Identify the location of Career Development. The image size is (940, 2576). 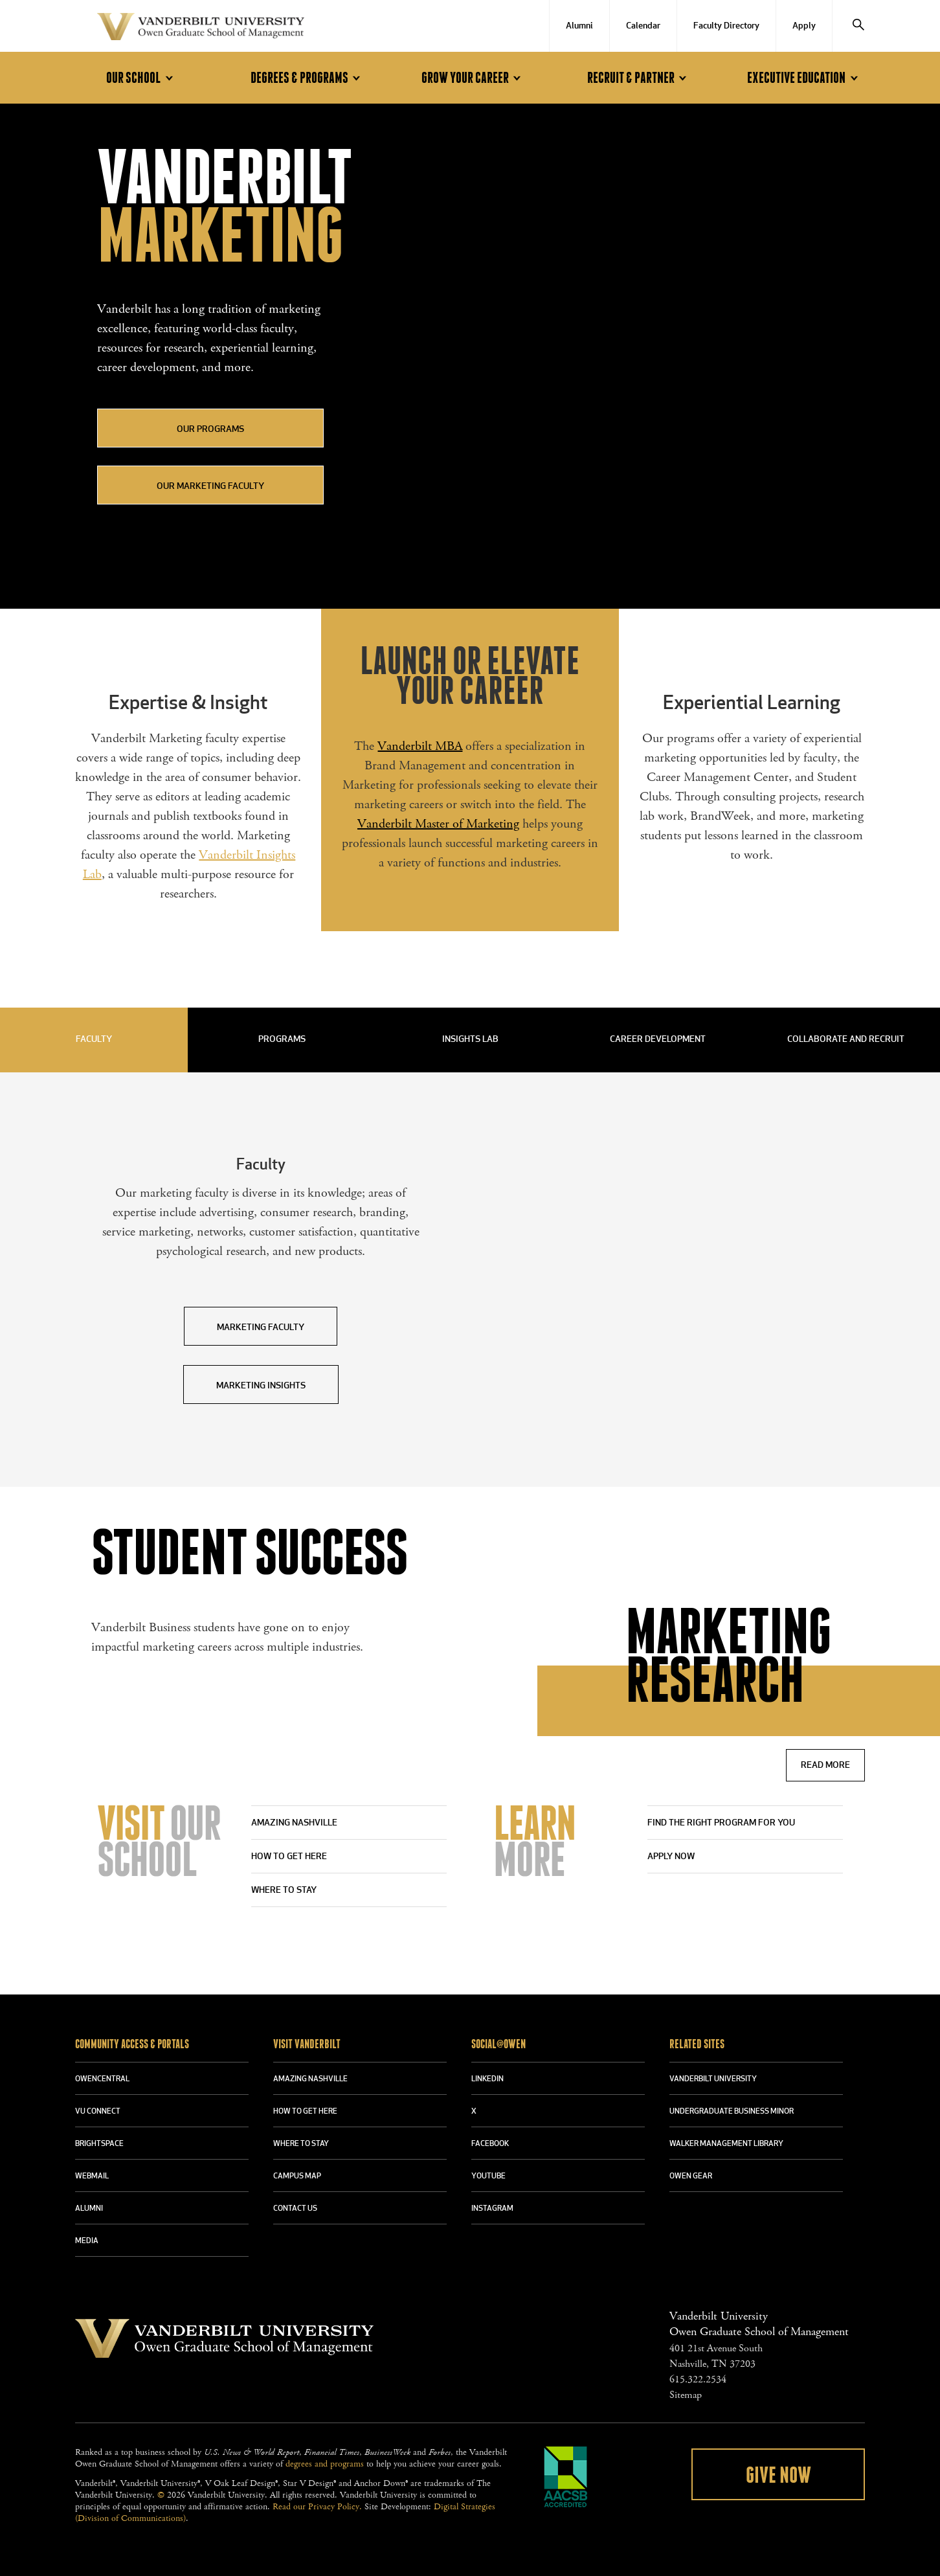
(658, 1040).